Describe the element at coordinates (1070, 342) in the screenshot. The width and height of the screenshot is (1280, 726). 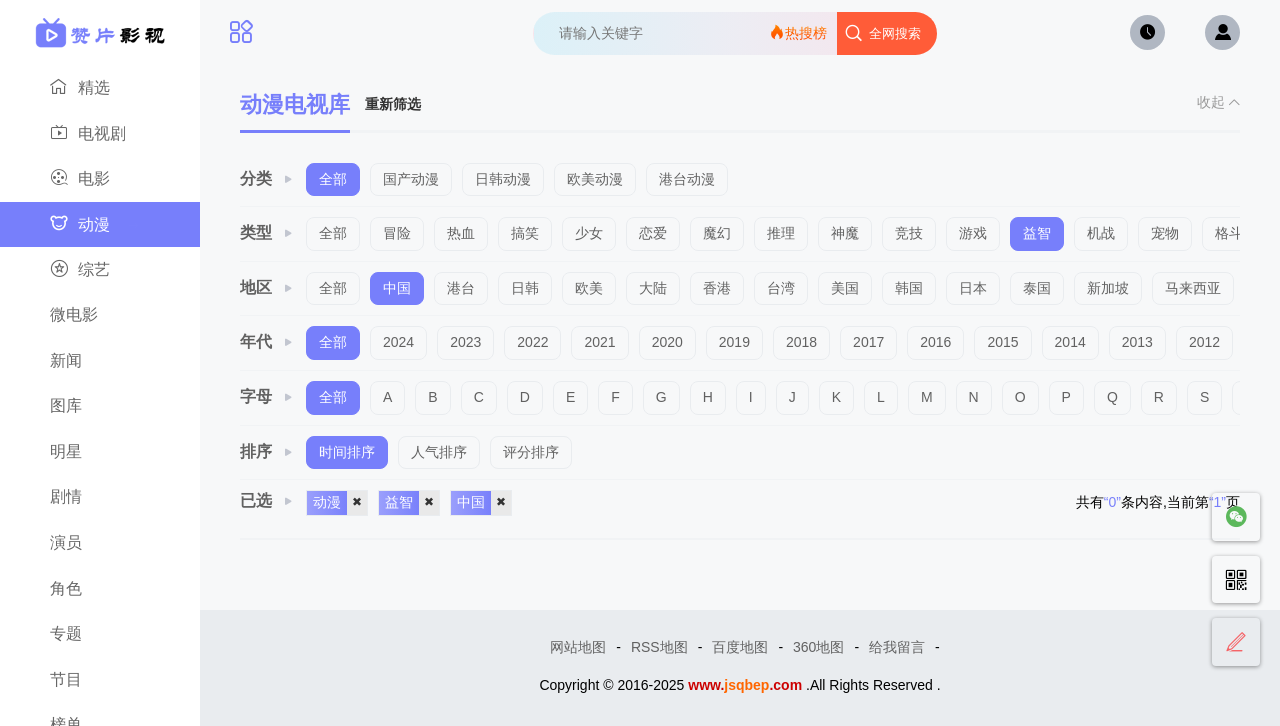
I see `2014` at that location.